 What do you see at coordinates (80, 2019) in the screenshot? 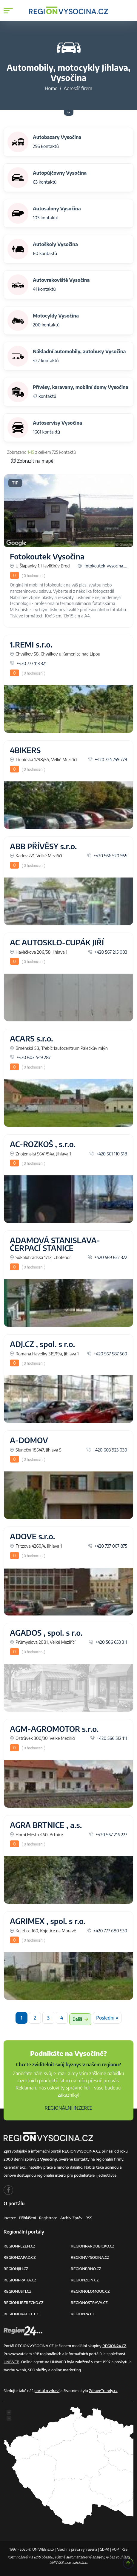
I see `Další` at bounding box center [80, 2019].